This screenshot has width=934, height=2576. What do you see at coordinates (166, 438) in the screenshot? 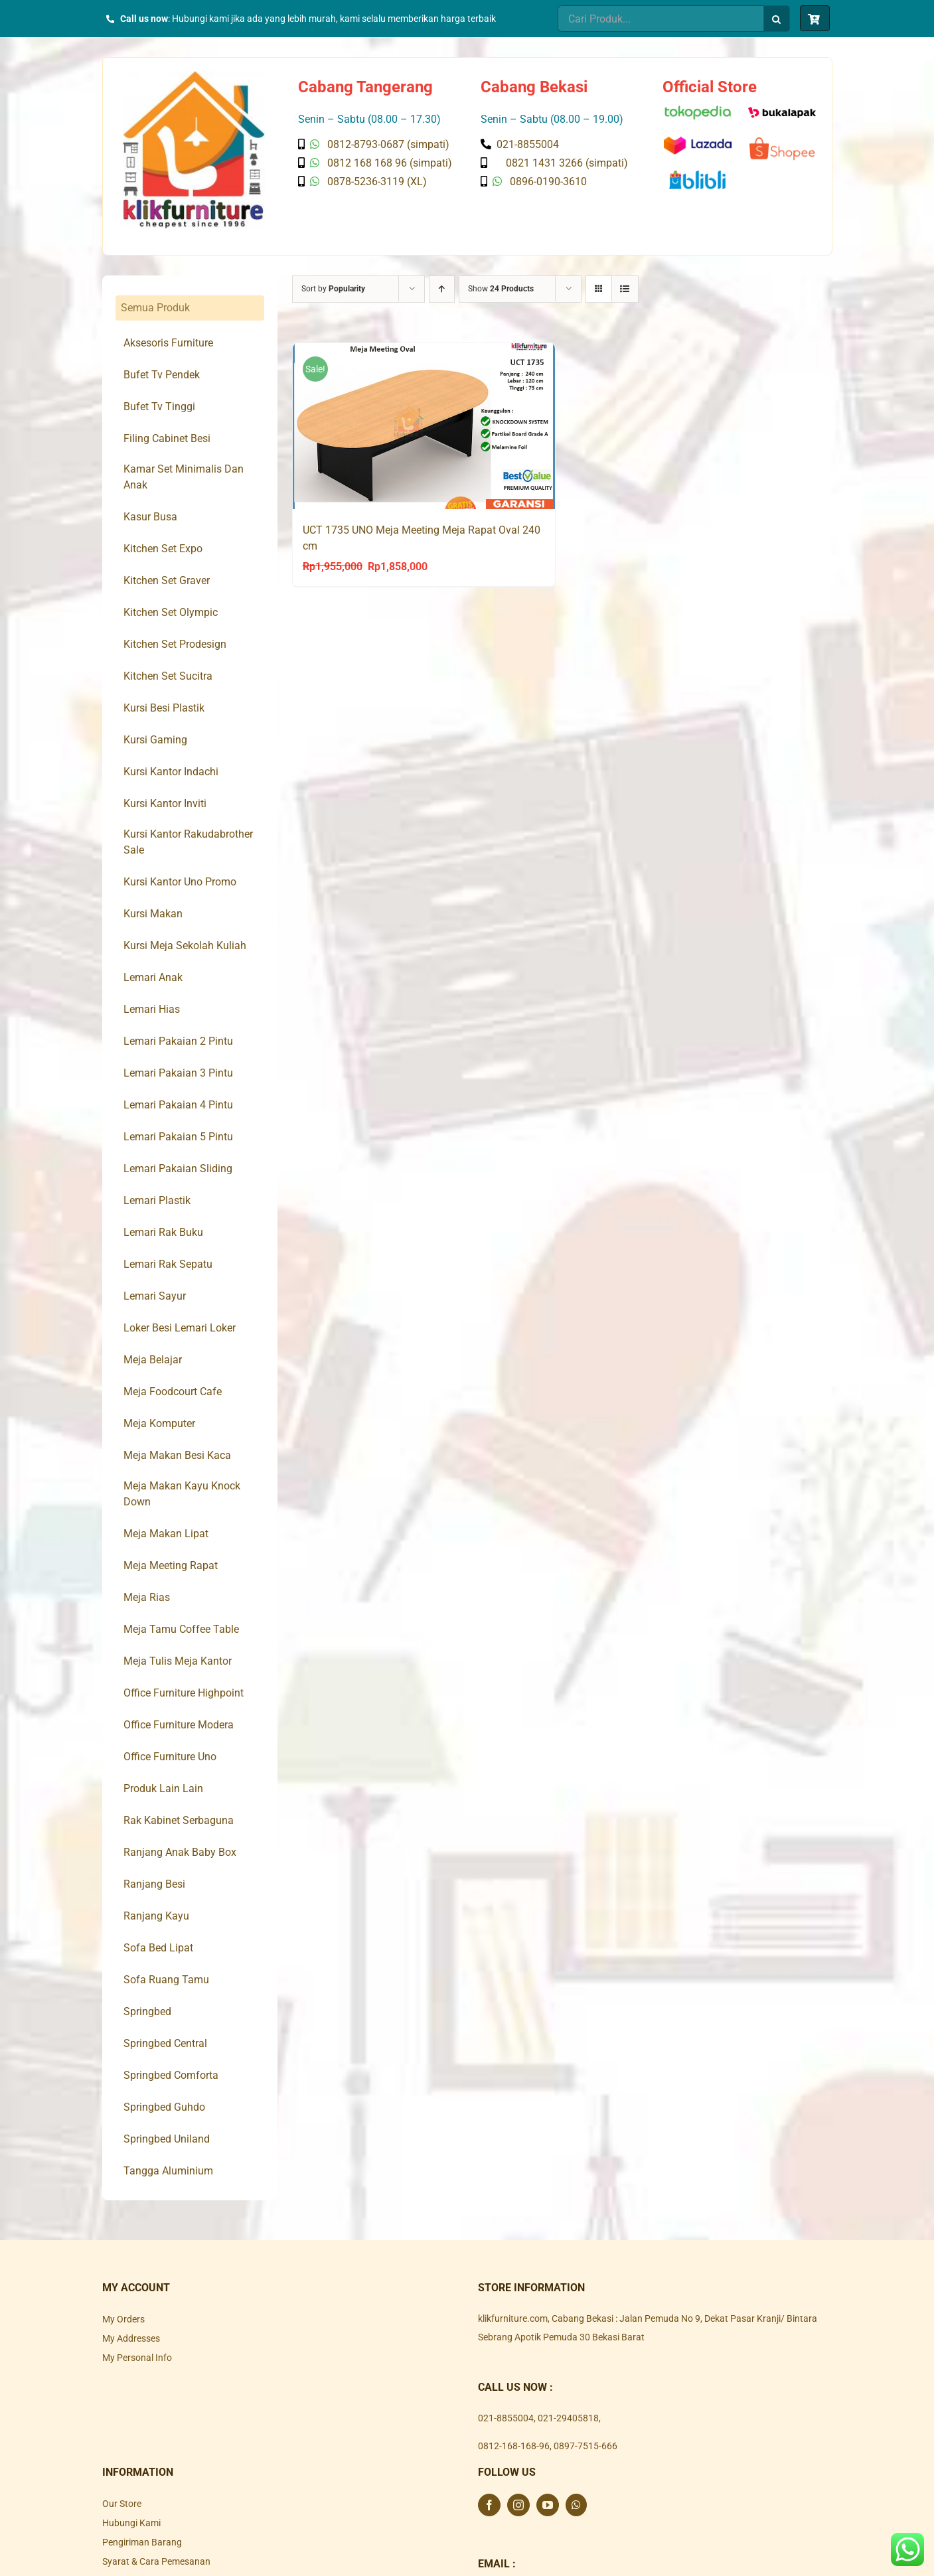
I see `Filing Cabinet Besi` at bounding box center [166, 438].